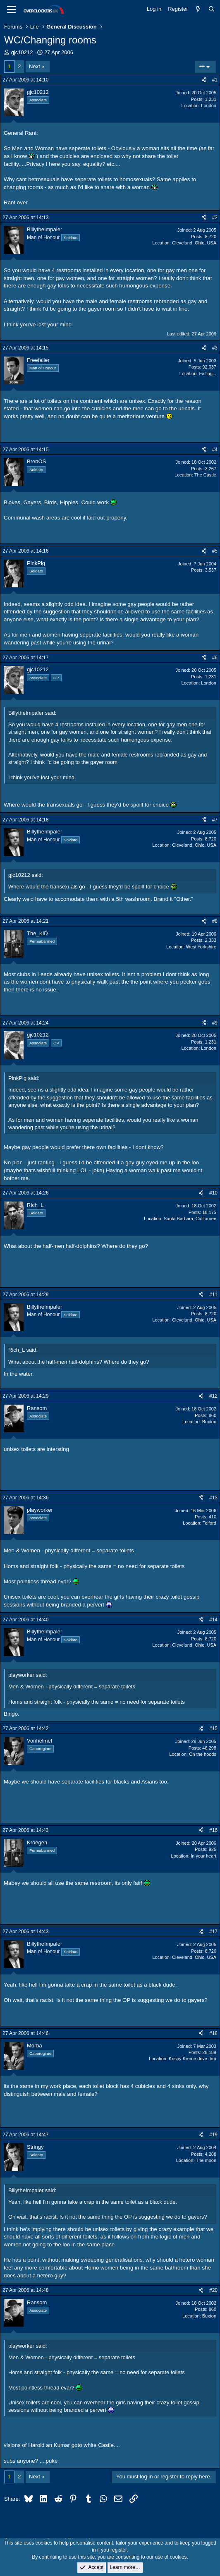 The width and height of the screenshot is (220, 2576). What do you see at coordinates (215, 217) in the screenshot?
I see `#2` at bounding box center [215, 217].